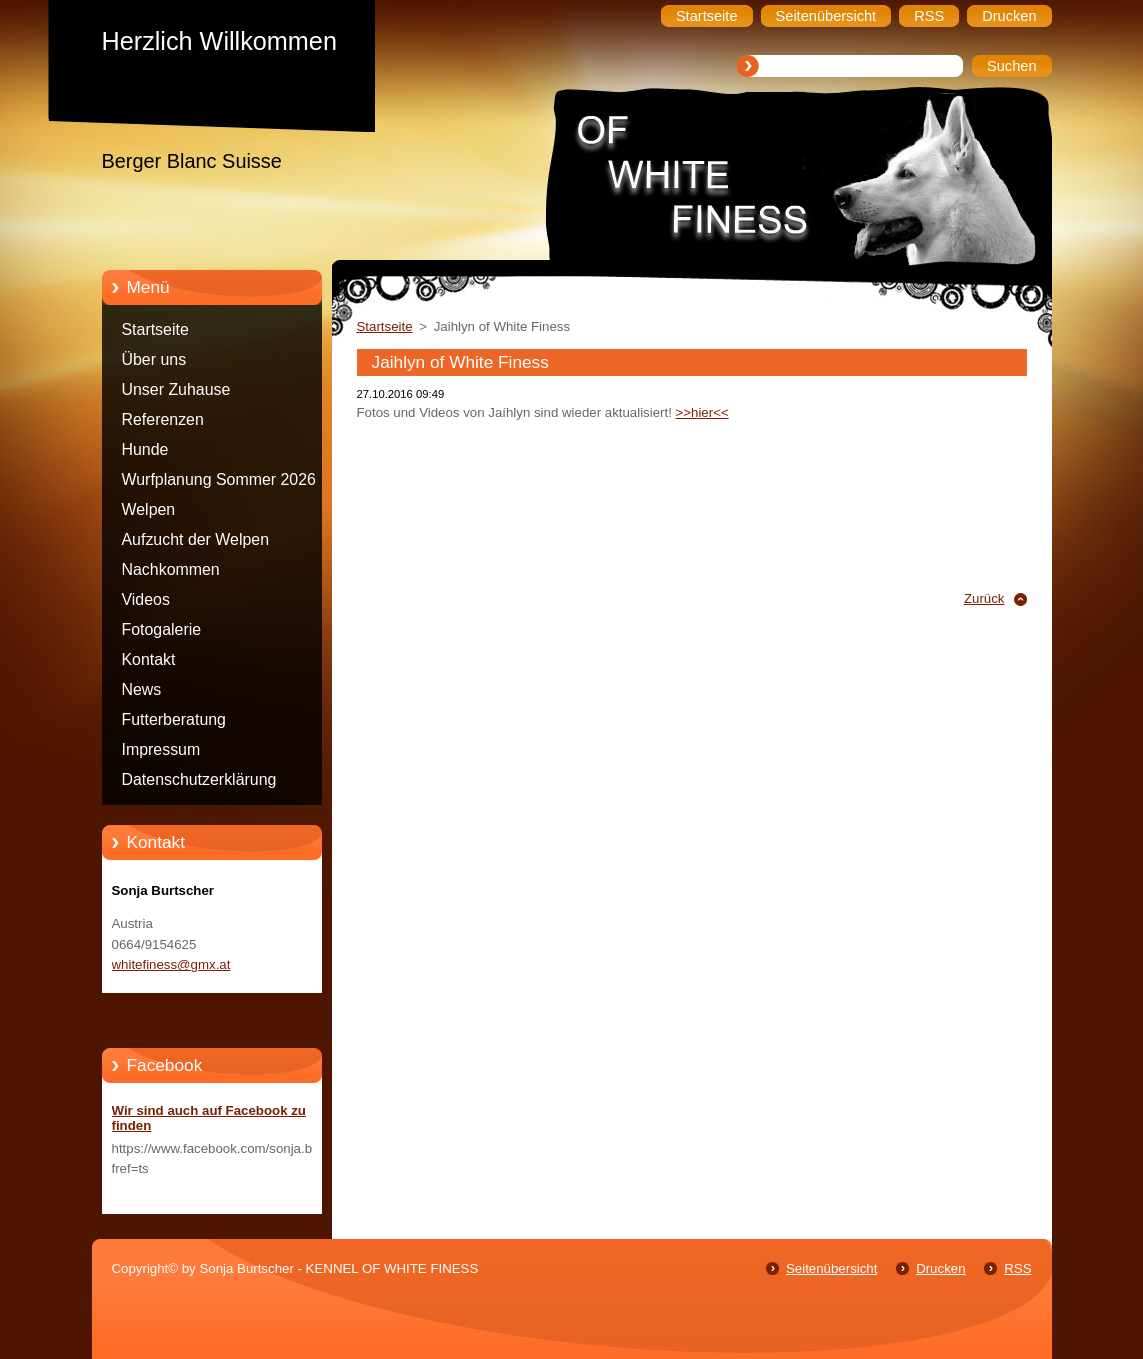 This screenshot has height=1359, width=1143. Describe the element at coordinates (984, 598) in the screenshot. I see `Zurück` at that location.